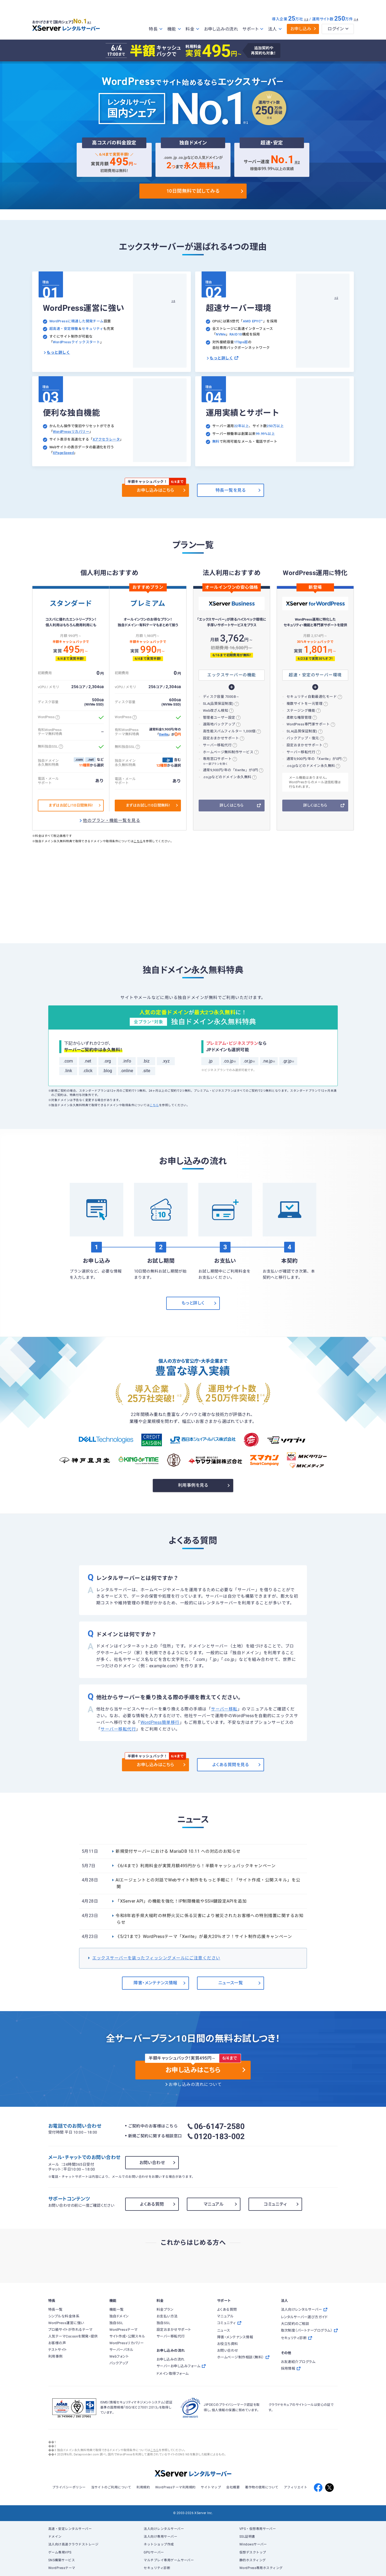 The width and height of the screenshot is (386, 2576). Describe the element at coordinates (193, 1485) in the screenshot. I see `利用事例を見る` at that location.